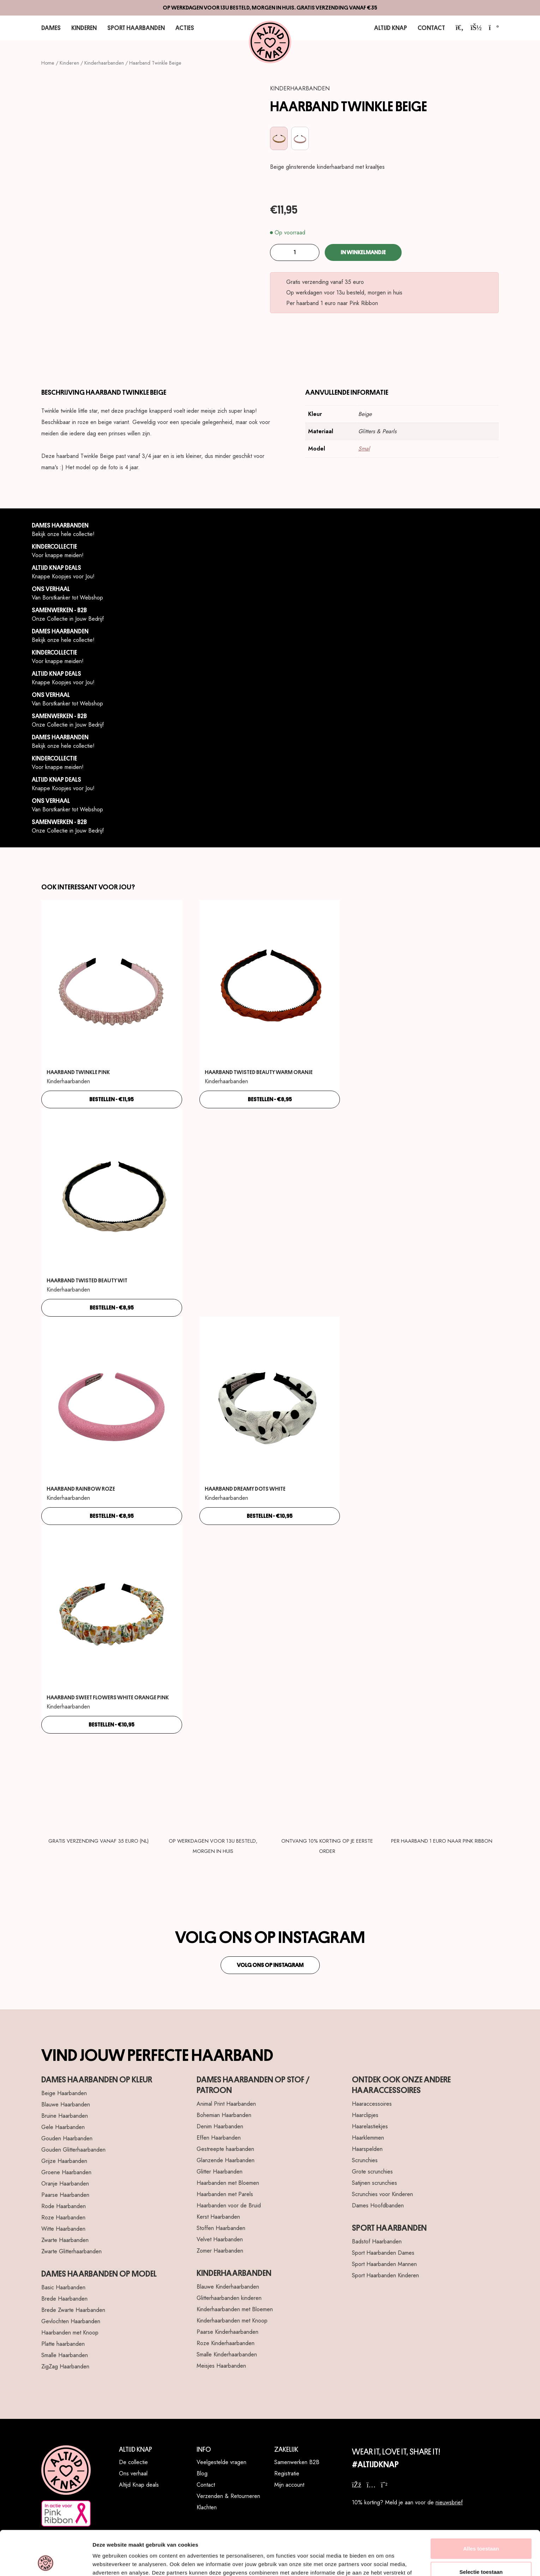 The width and height of the screenshot is (540, 2576). Describe the element at coordinates (219, 2171) in the screenshot. I see `Glitter Haarbanden` at that location.